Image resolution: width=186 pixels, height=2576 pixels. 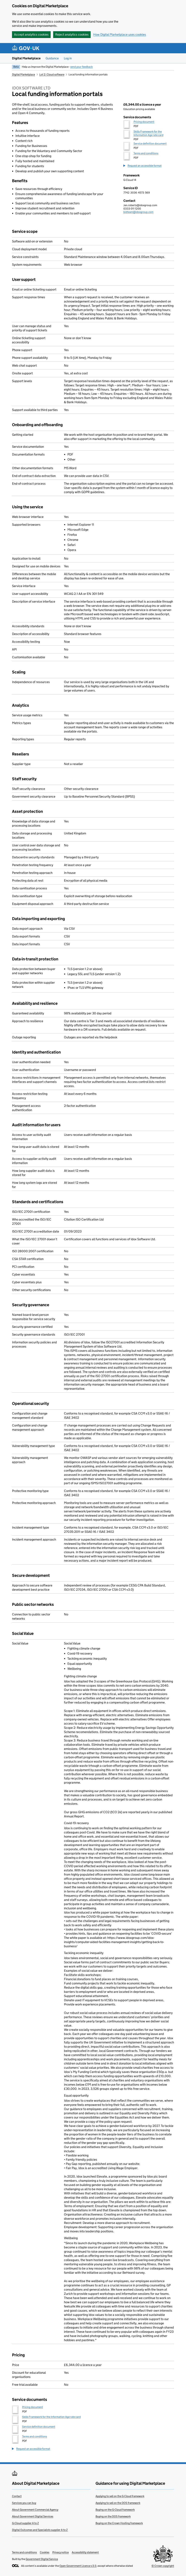 I want to click on Reject analytics cookies, so click(x=72, y=34).